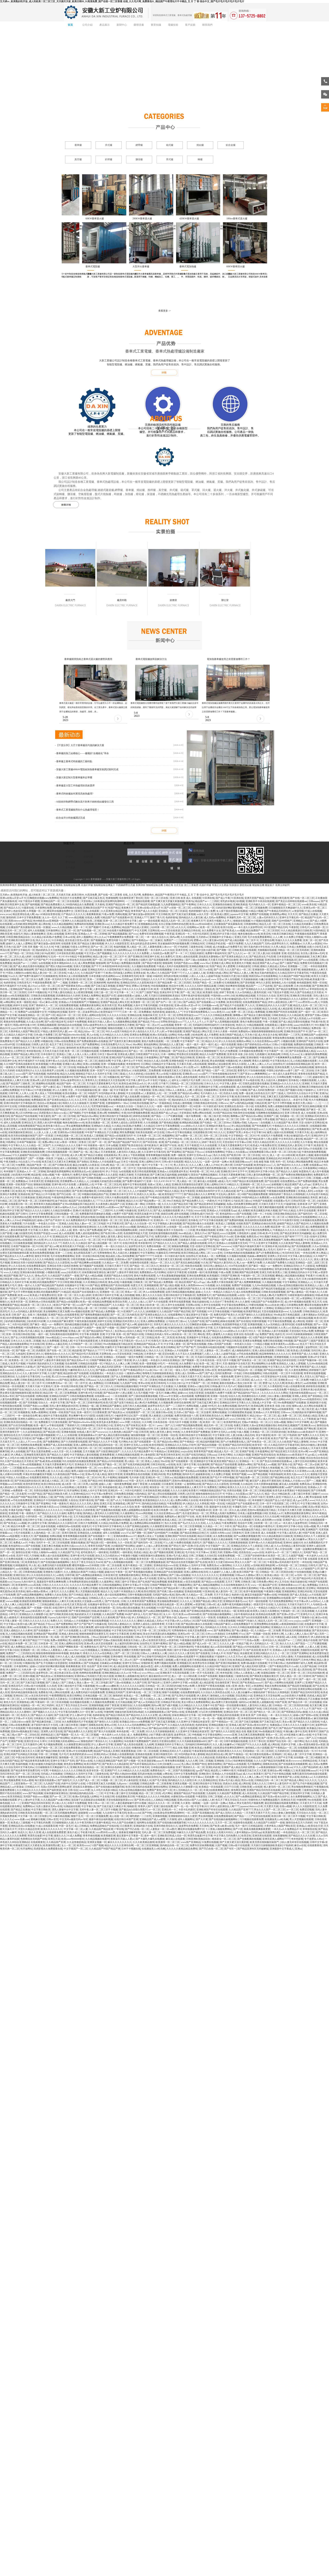 The image size is (329, 2576). I want to click on 91麻豆国产, so click(66, 1119).